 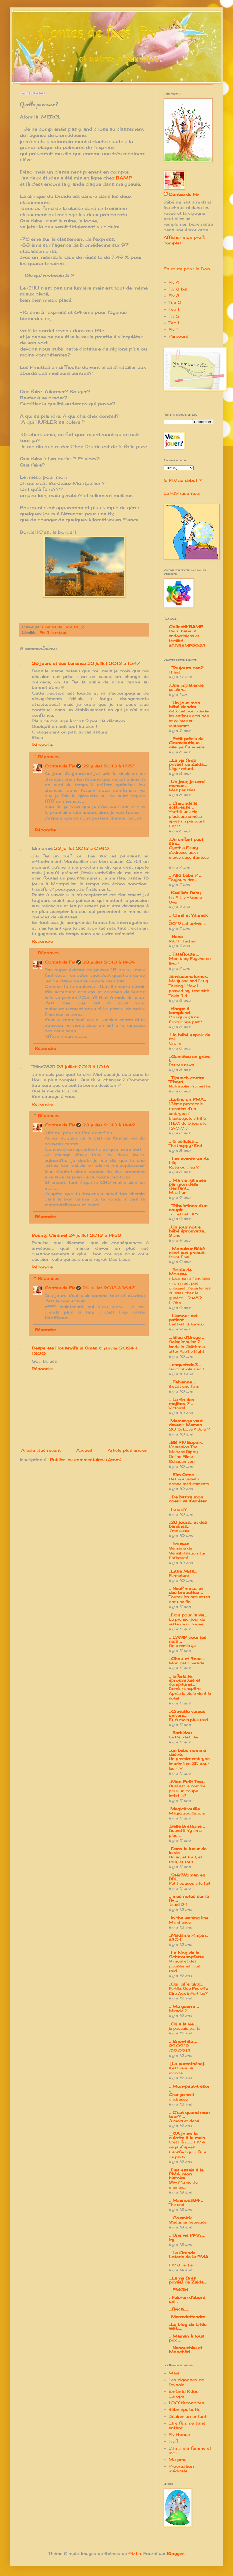 I want to click on 23 juillet 2013 à 09:10, so click(x=81, y=848).